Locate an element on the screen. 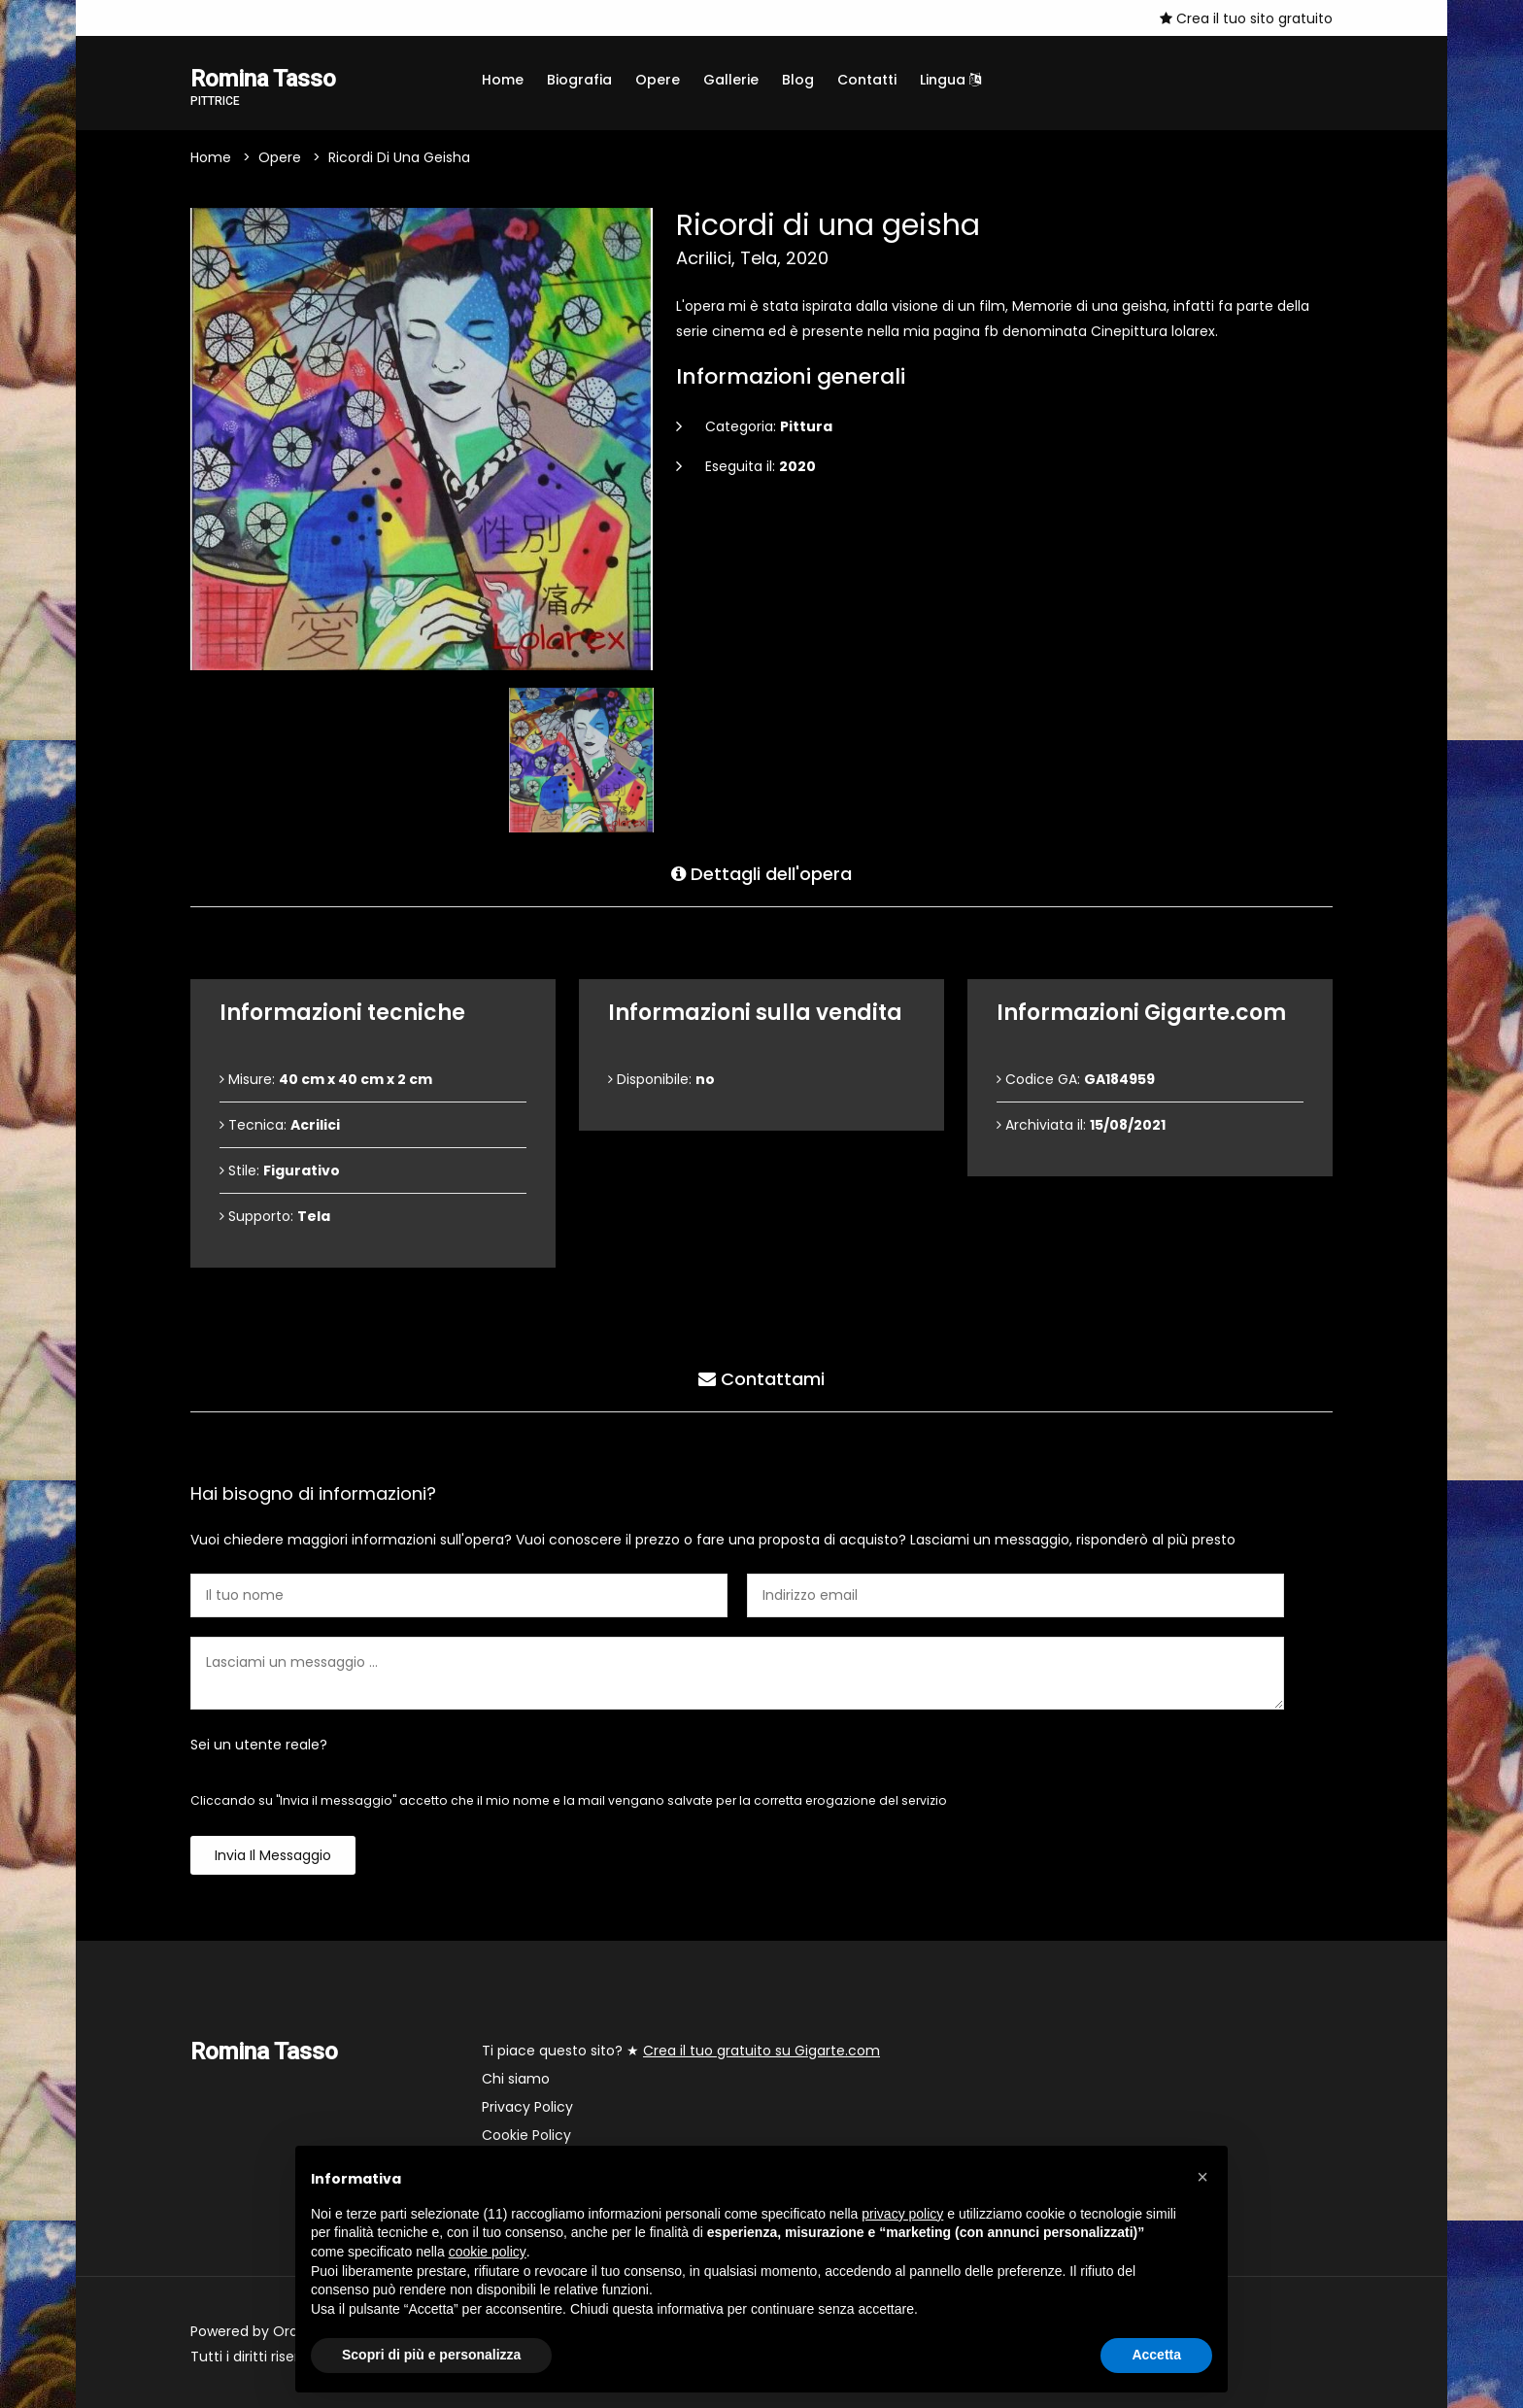  Biografia is located at coordinates (579, 79).